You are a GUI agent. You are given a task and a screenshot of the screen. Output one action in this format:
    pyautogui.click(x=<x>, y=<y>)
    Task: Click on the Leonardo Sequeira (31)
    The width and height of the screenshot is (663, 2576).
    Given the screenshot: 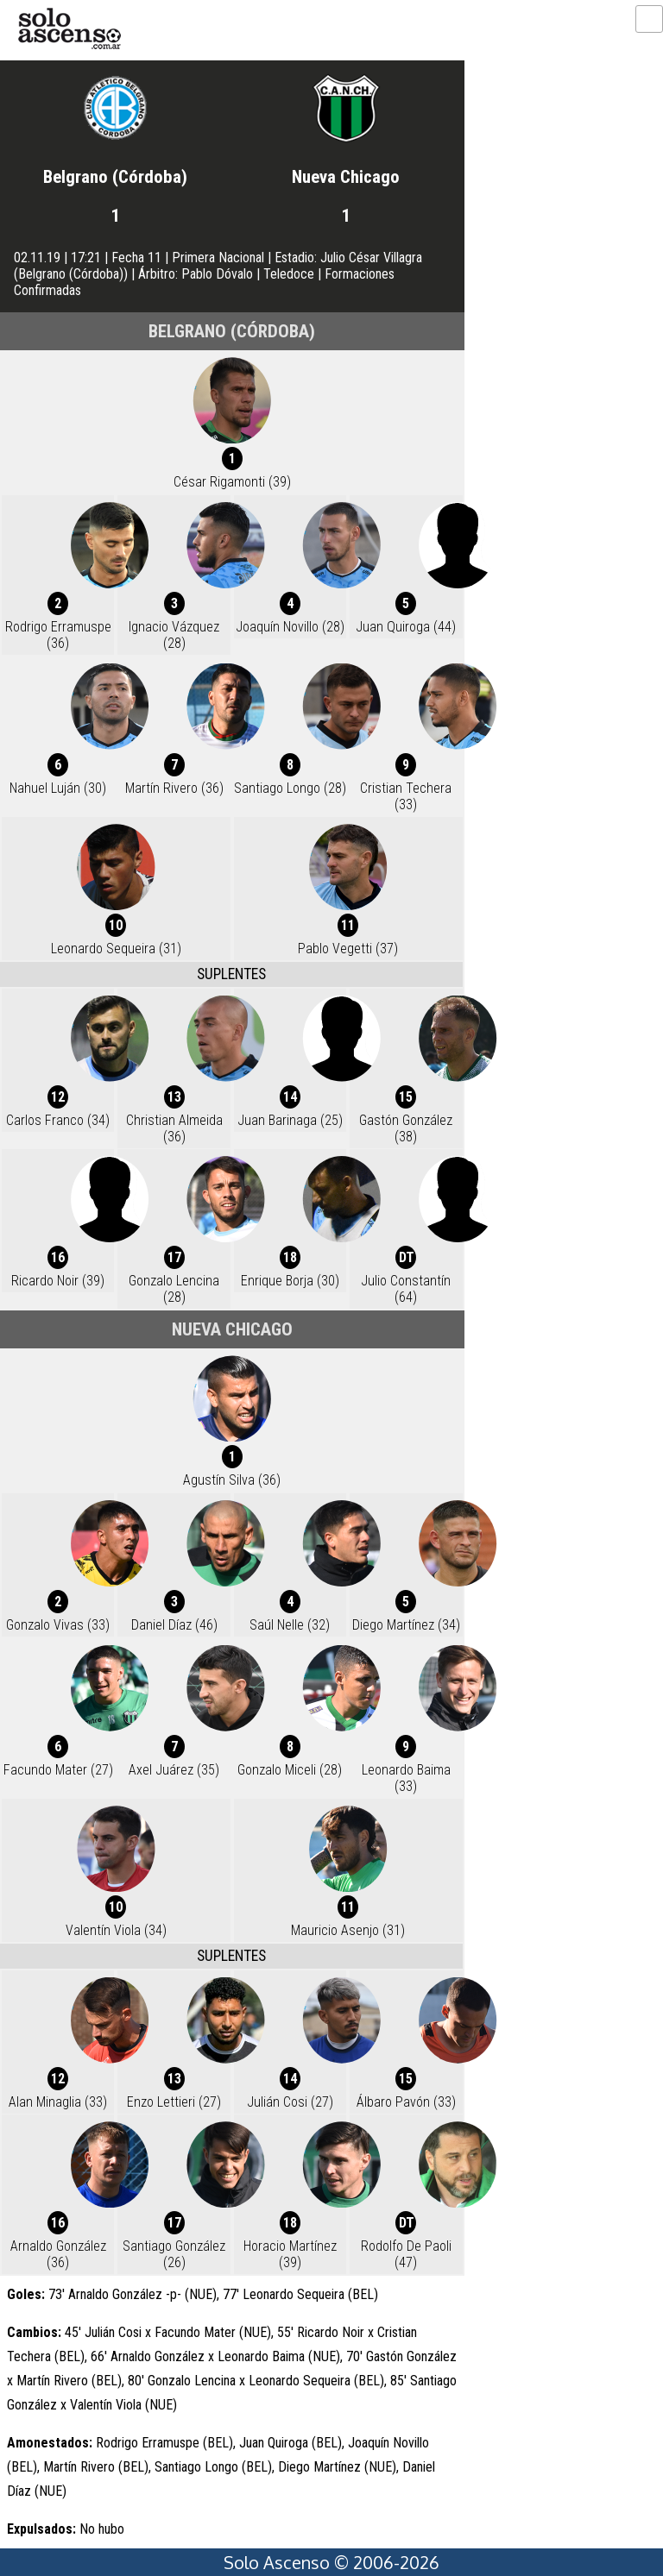 What is the action you would take?
    pyautogui.click(x=116, y=948)
    